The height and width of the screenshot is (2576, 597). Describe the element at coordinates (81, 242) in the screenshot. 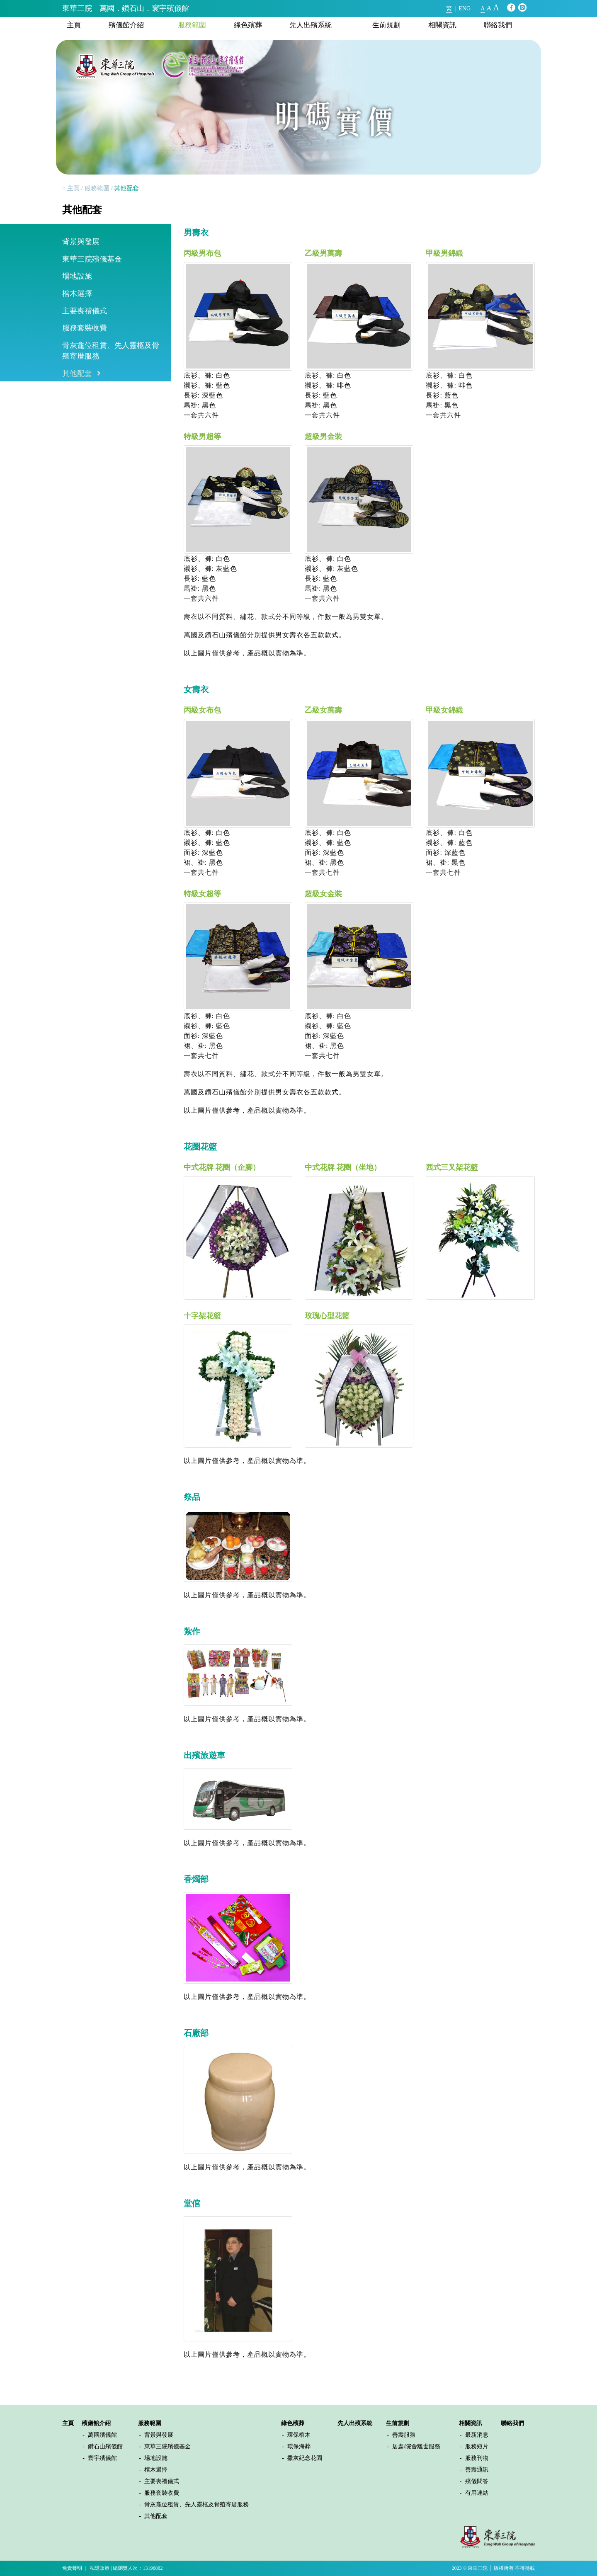

I see `背景與發展` at that location.